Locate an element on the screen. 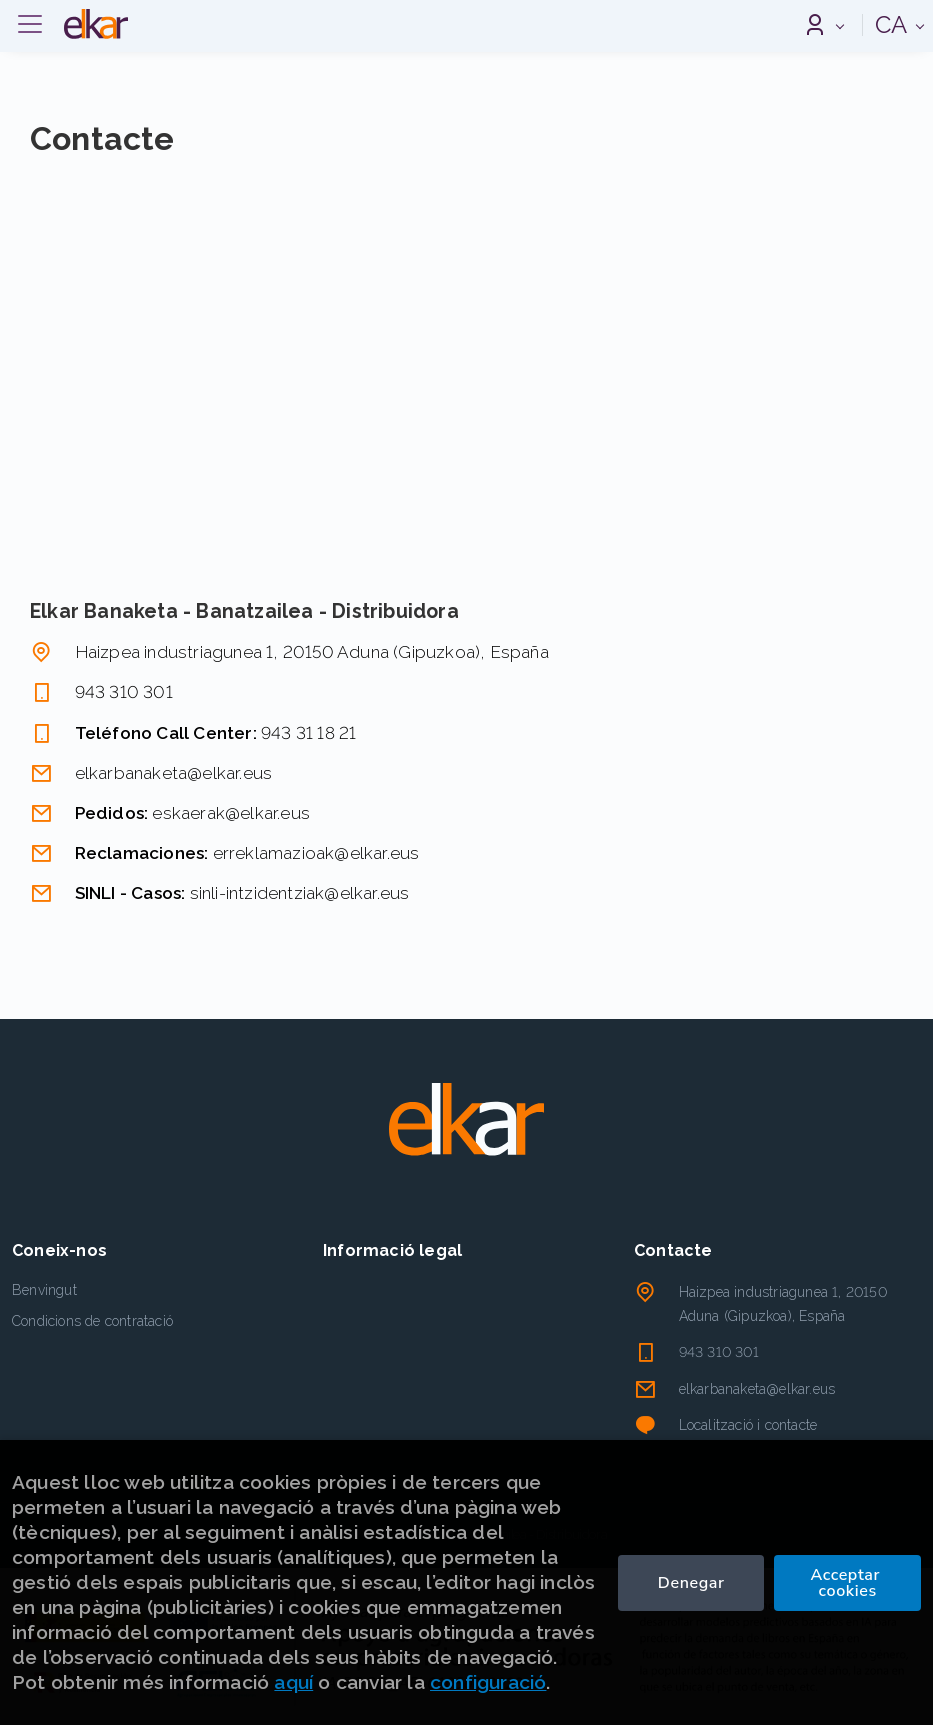 Image resolution: width=933 pixels, height=1725 pixels. Localització i contacte is located at coordinates (748, 1425).